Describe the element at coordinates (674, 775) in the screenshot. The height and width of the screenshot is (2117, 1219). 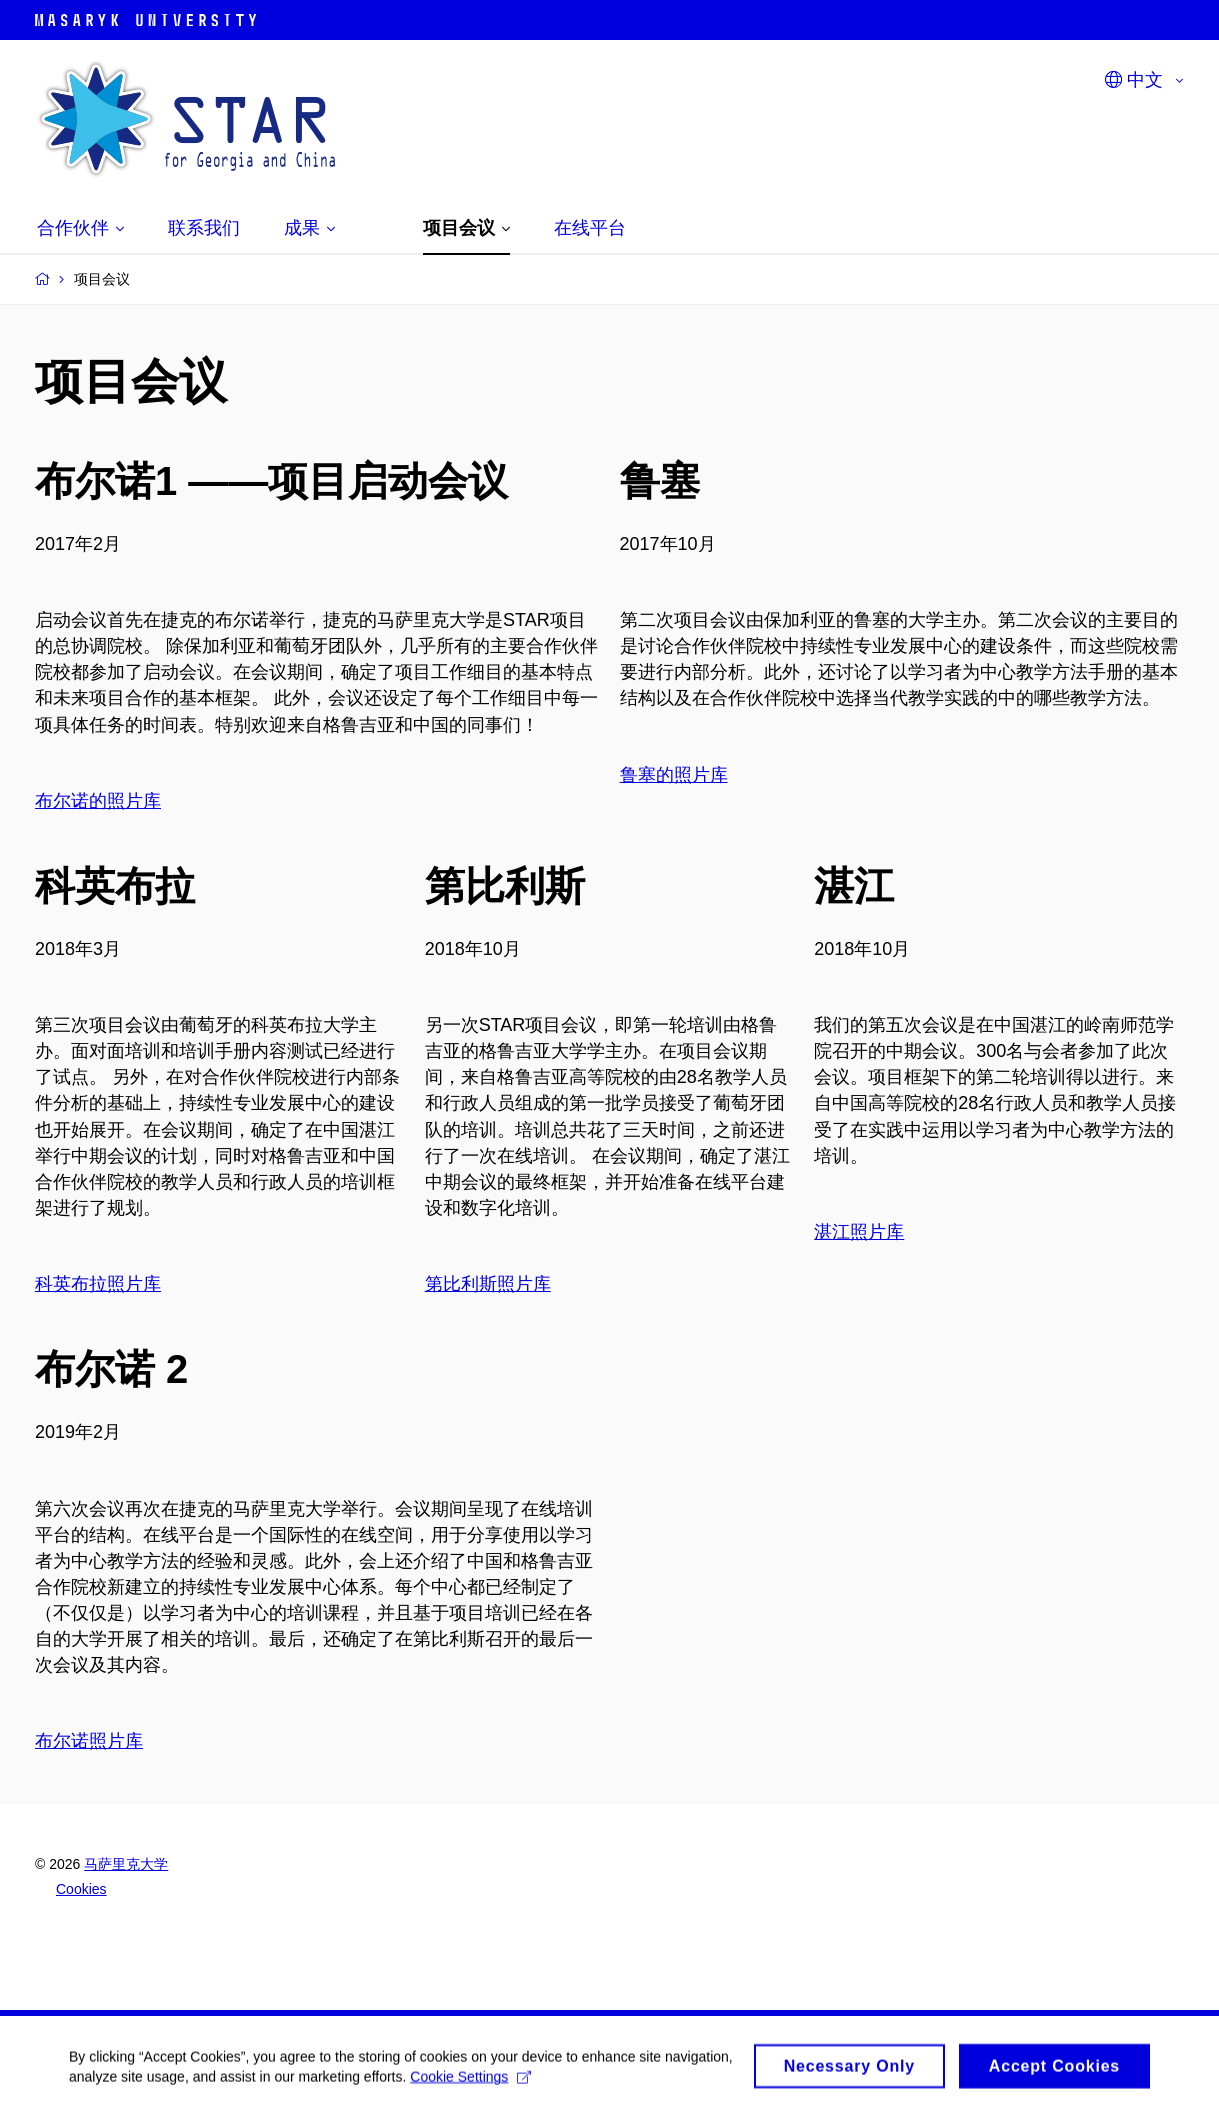
I see `鲁塞的照片库` at that location.